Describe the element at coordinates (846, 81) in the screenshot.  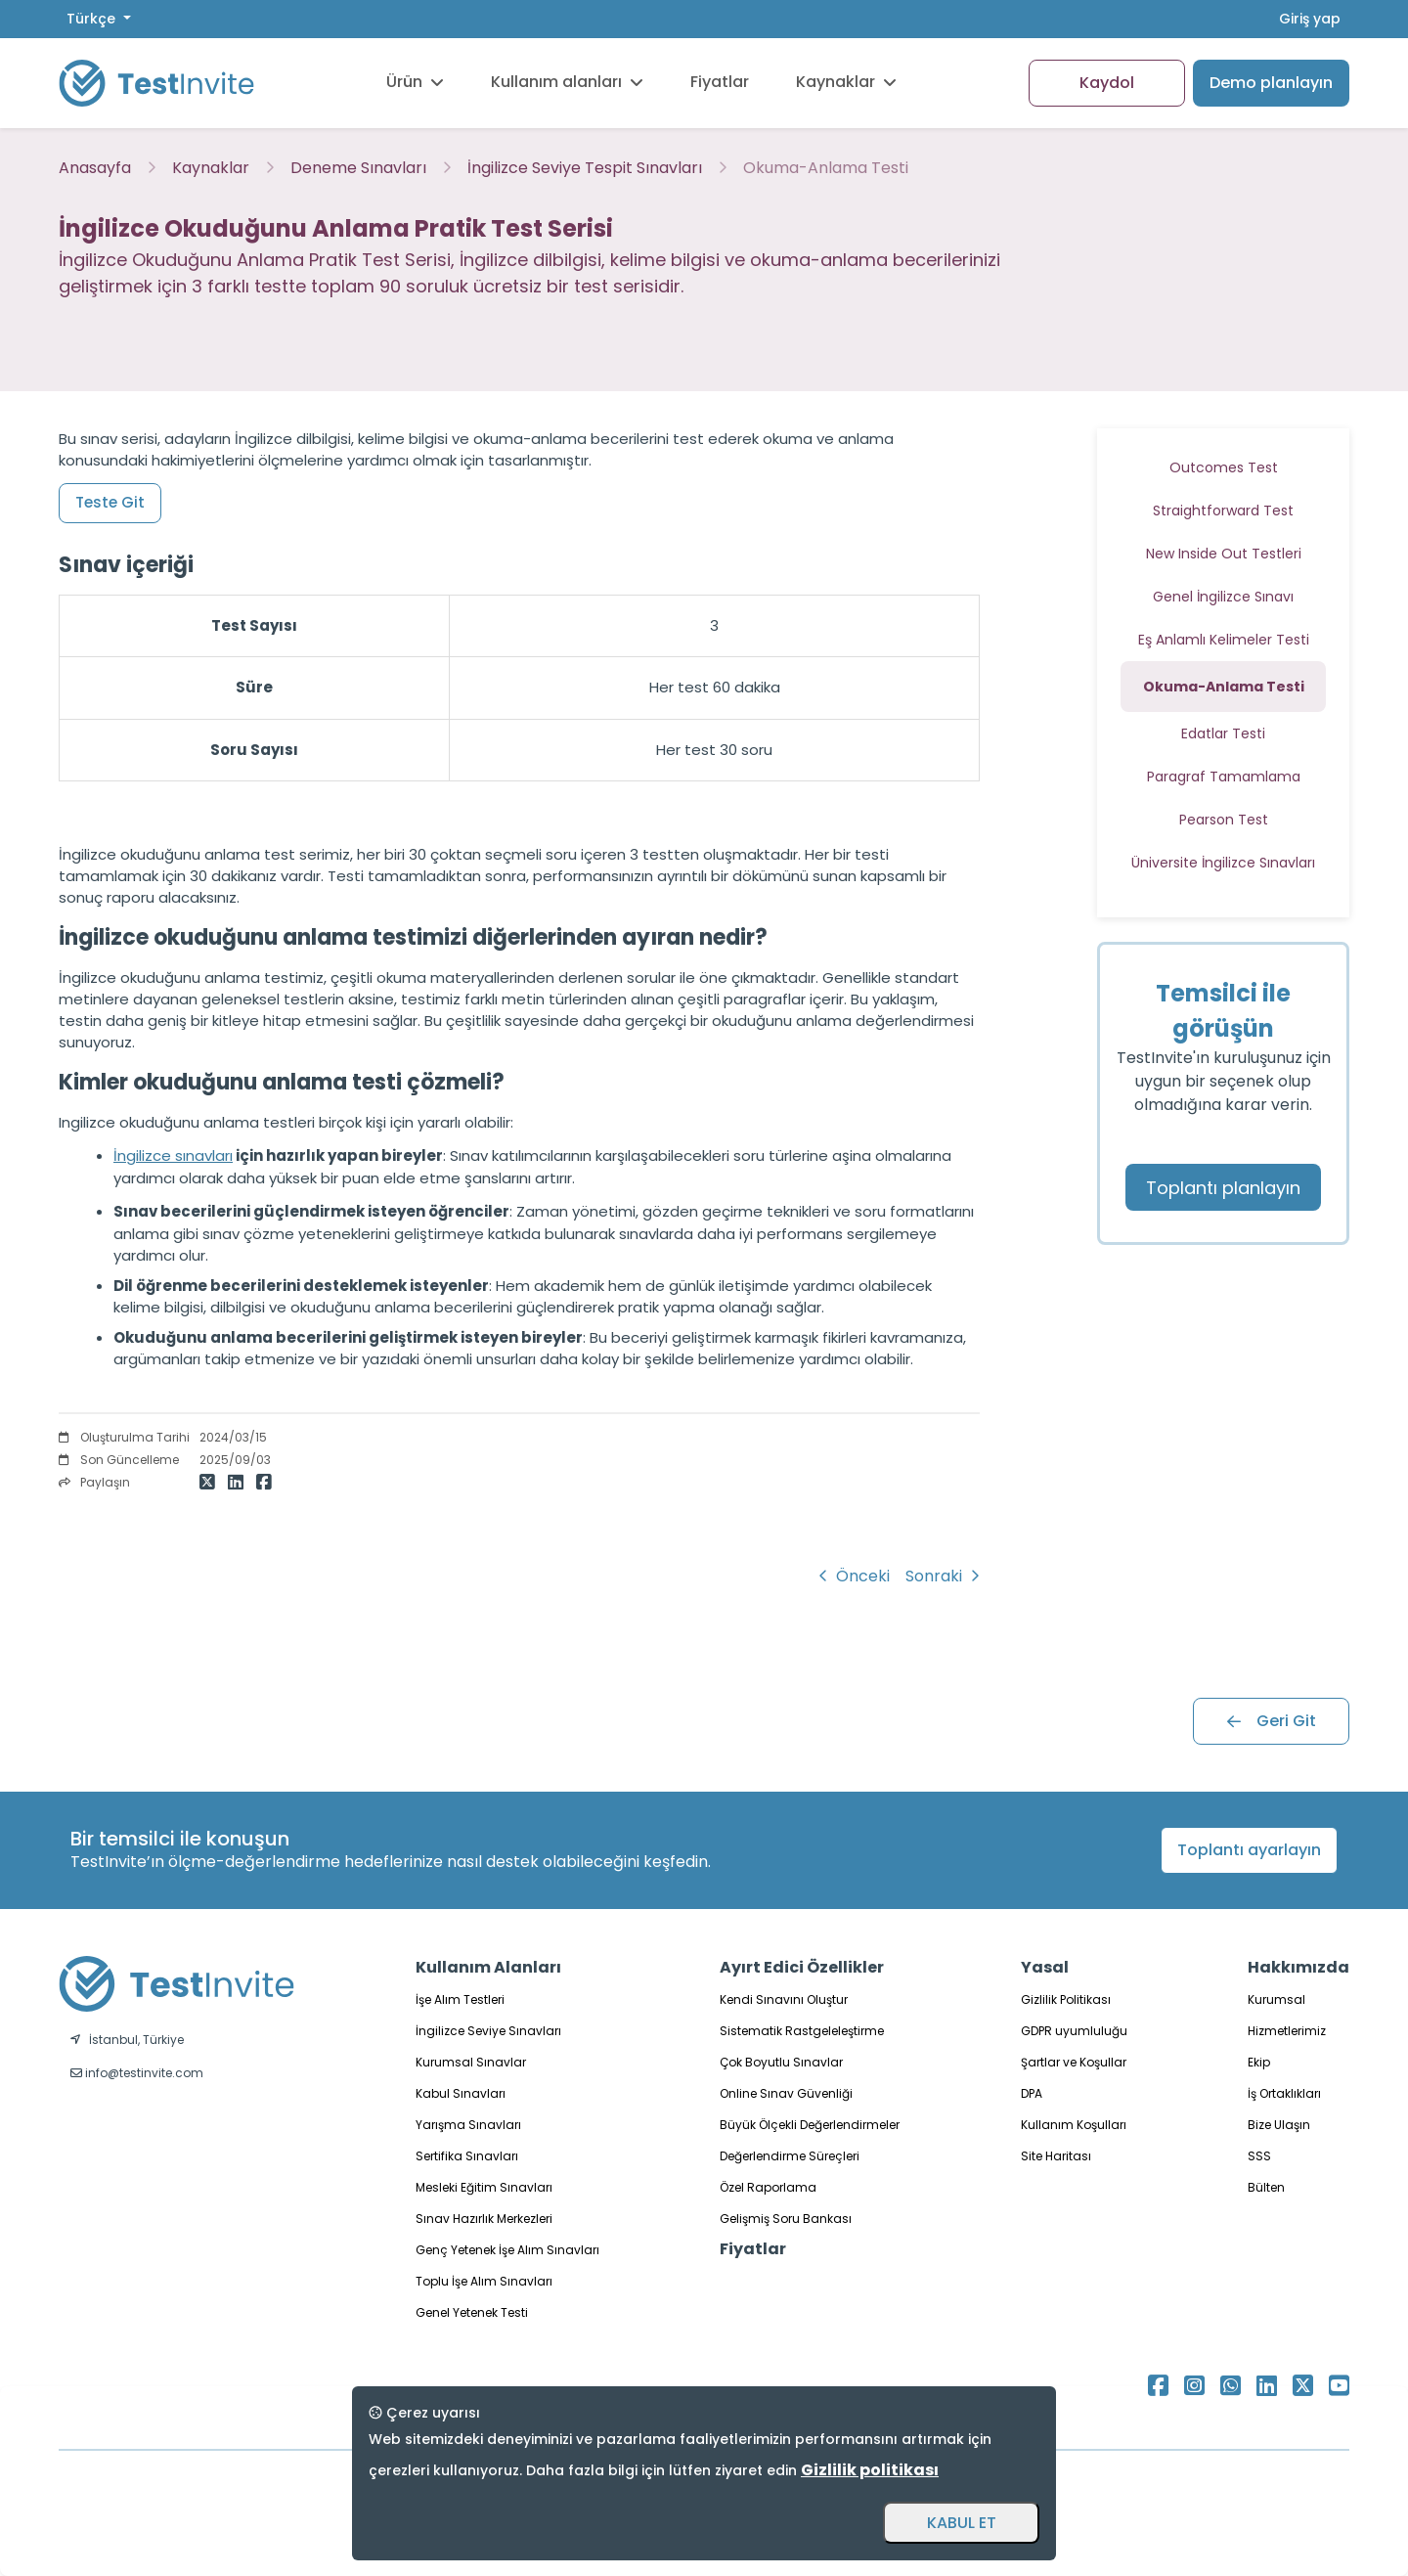
I see `Kaynaklar` at that location.